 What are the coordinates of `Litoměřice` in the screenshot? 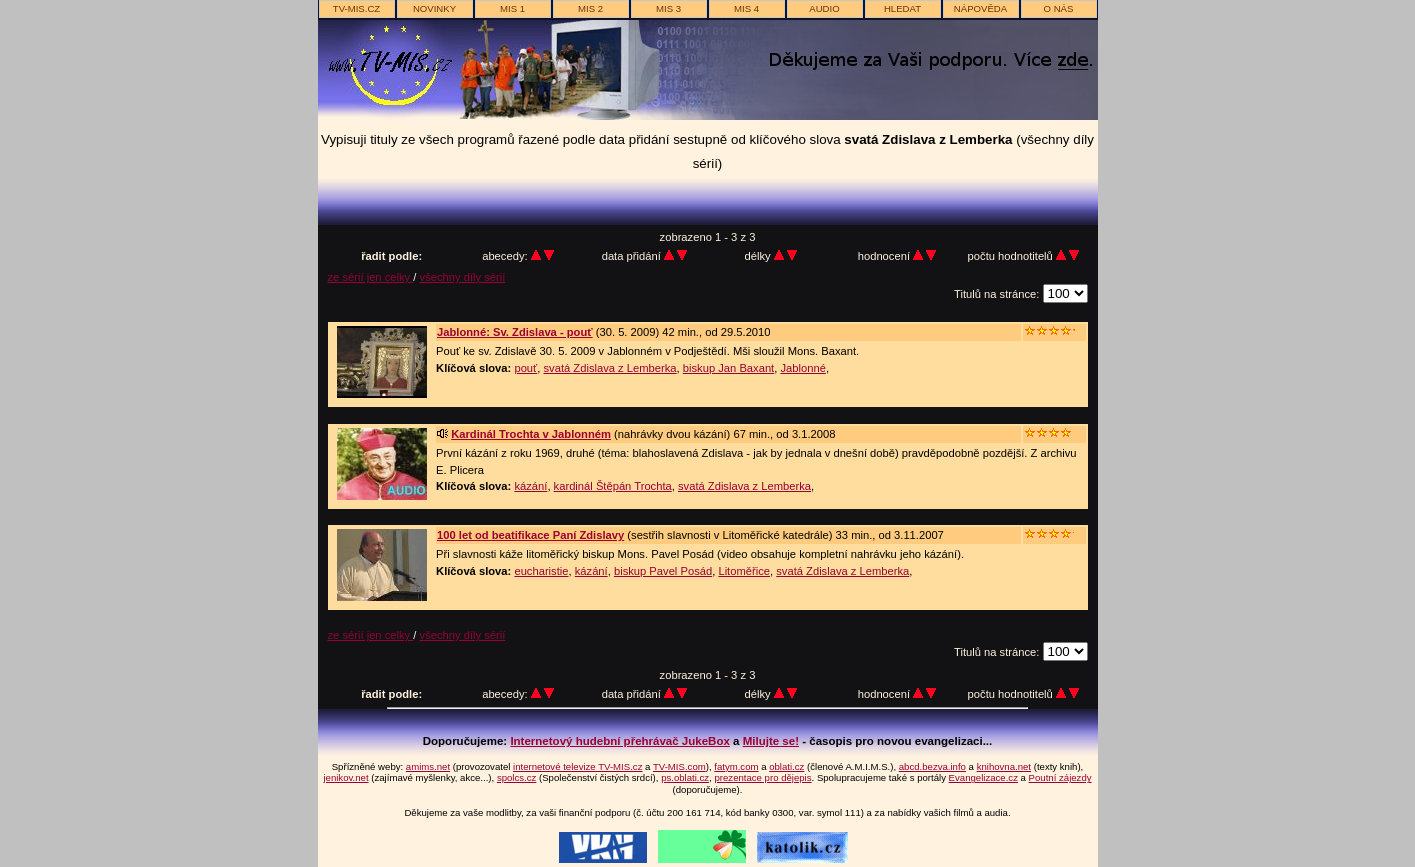 It's located at (744, 571).